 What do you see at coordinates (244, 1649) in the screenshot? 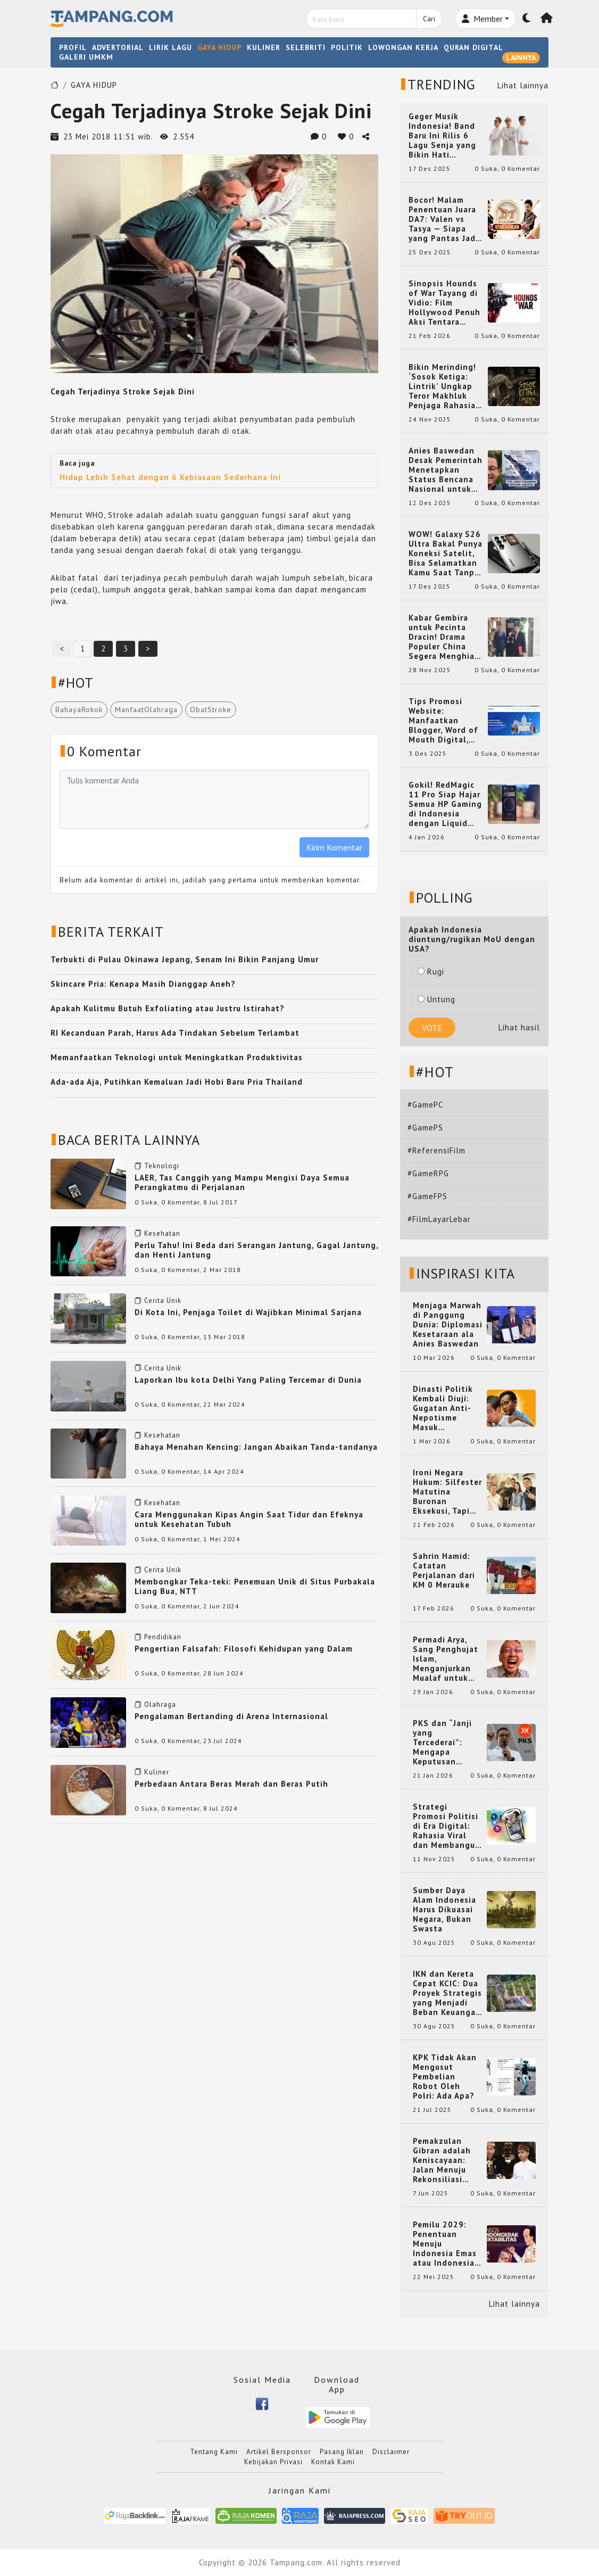
I see `Pengertian Falsafah: Filosofi Kehidupan yang Dalam` at bounding box center [244, 1649].